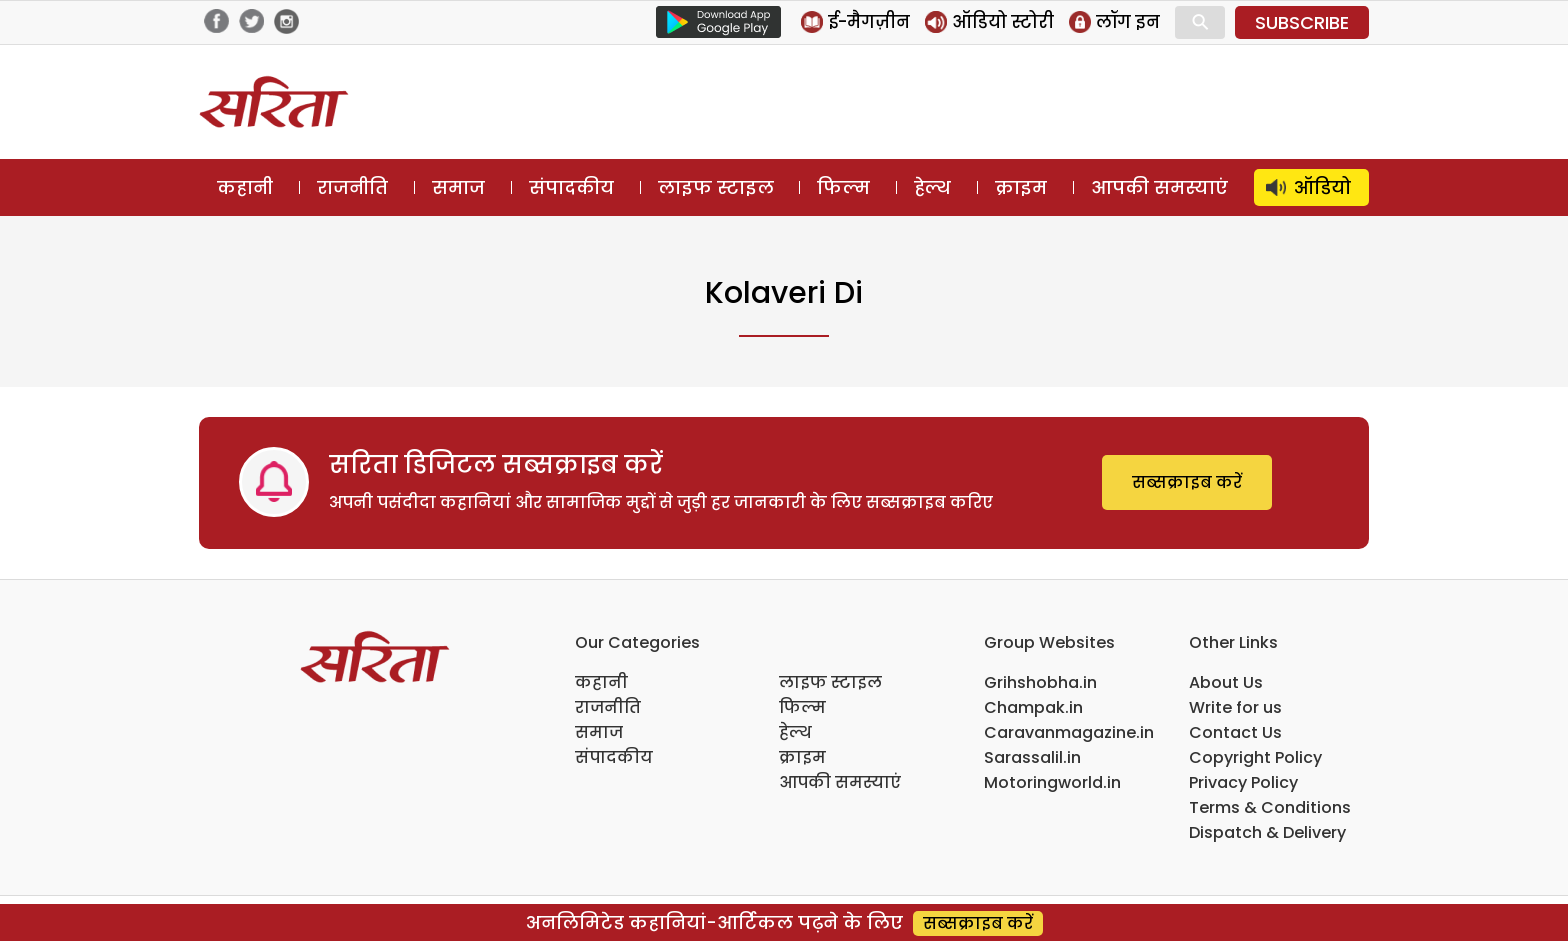 This screenshot has height=941, width=1568. What do you see at coordinates (1270, 807) in the screenshot?
I see `Terms & Conditions` at bounding box center [1270, 807].